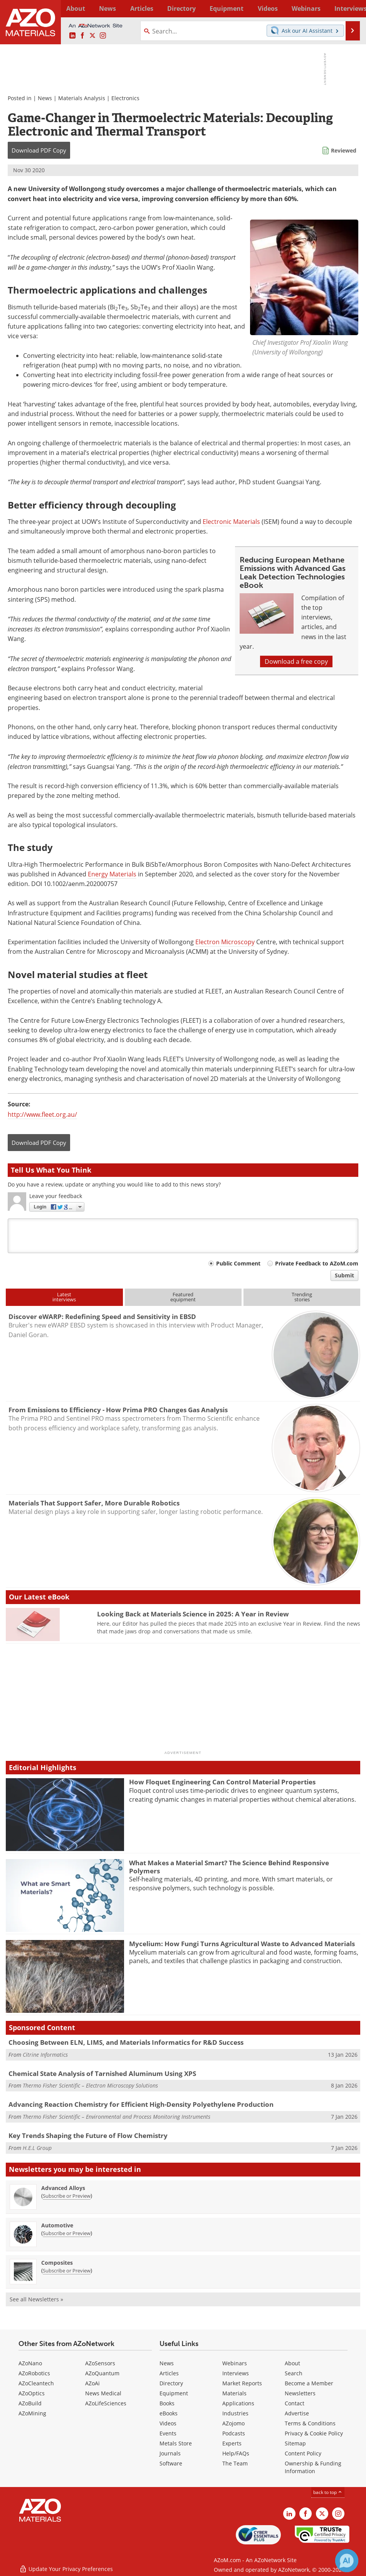  I want to click on Materials Analysis, so click(81, 98).